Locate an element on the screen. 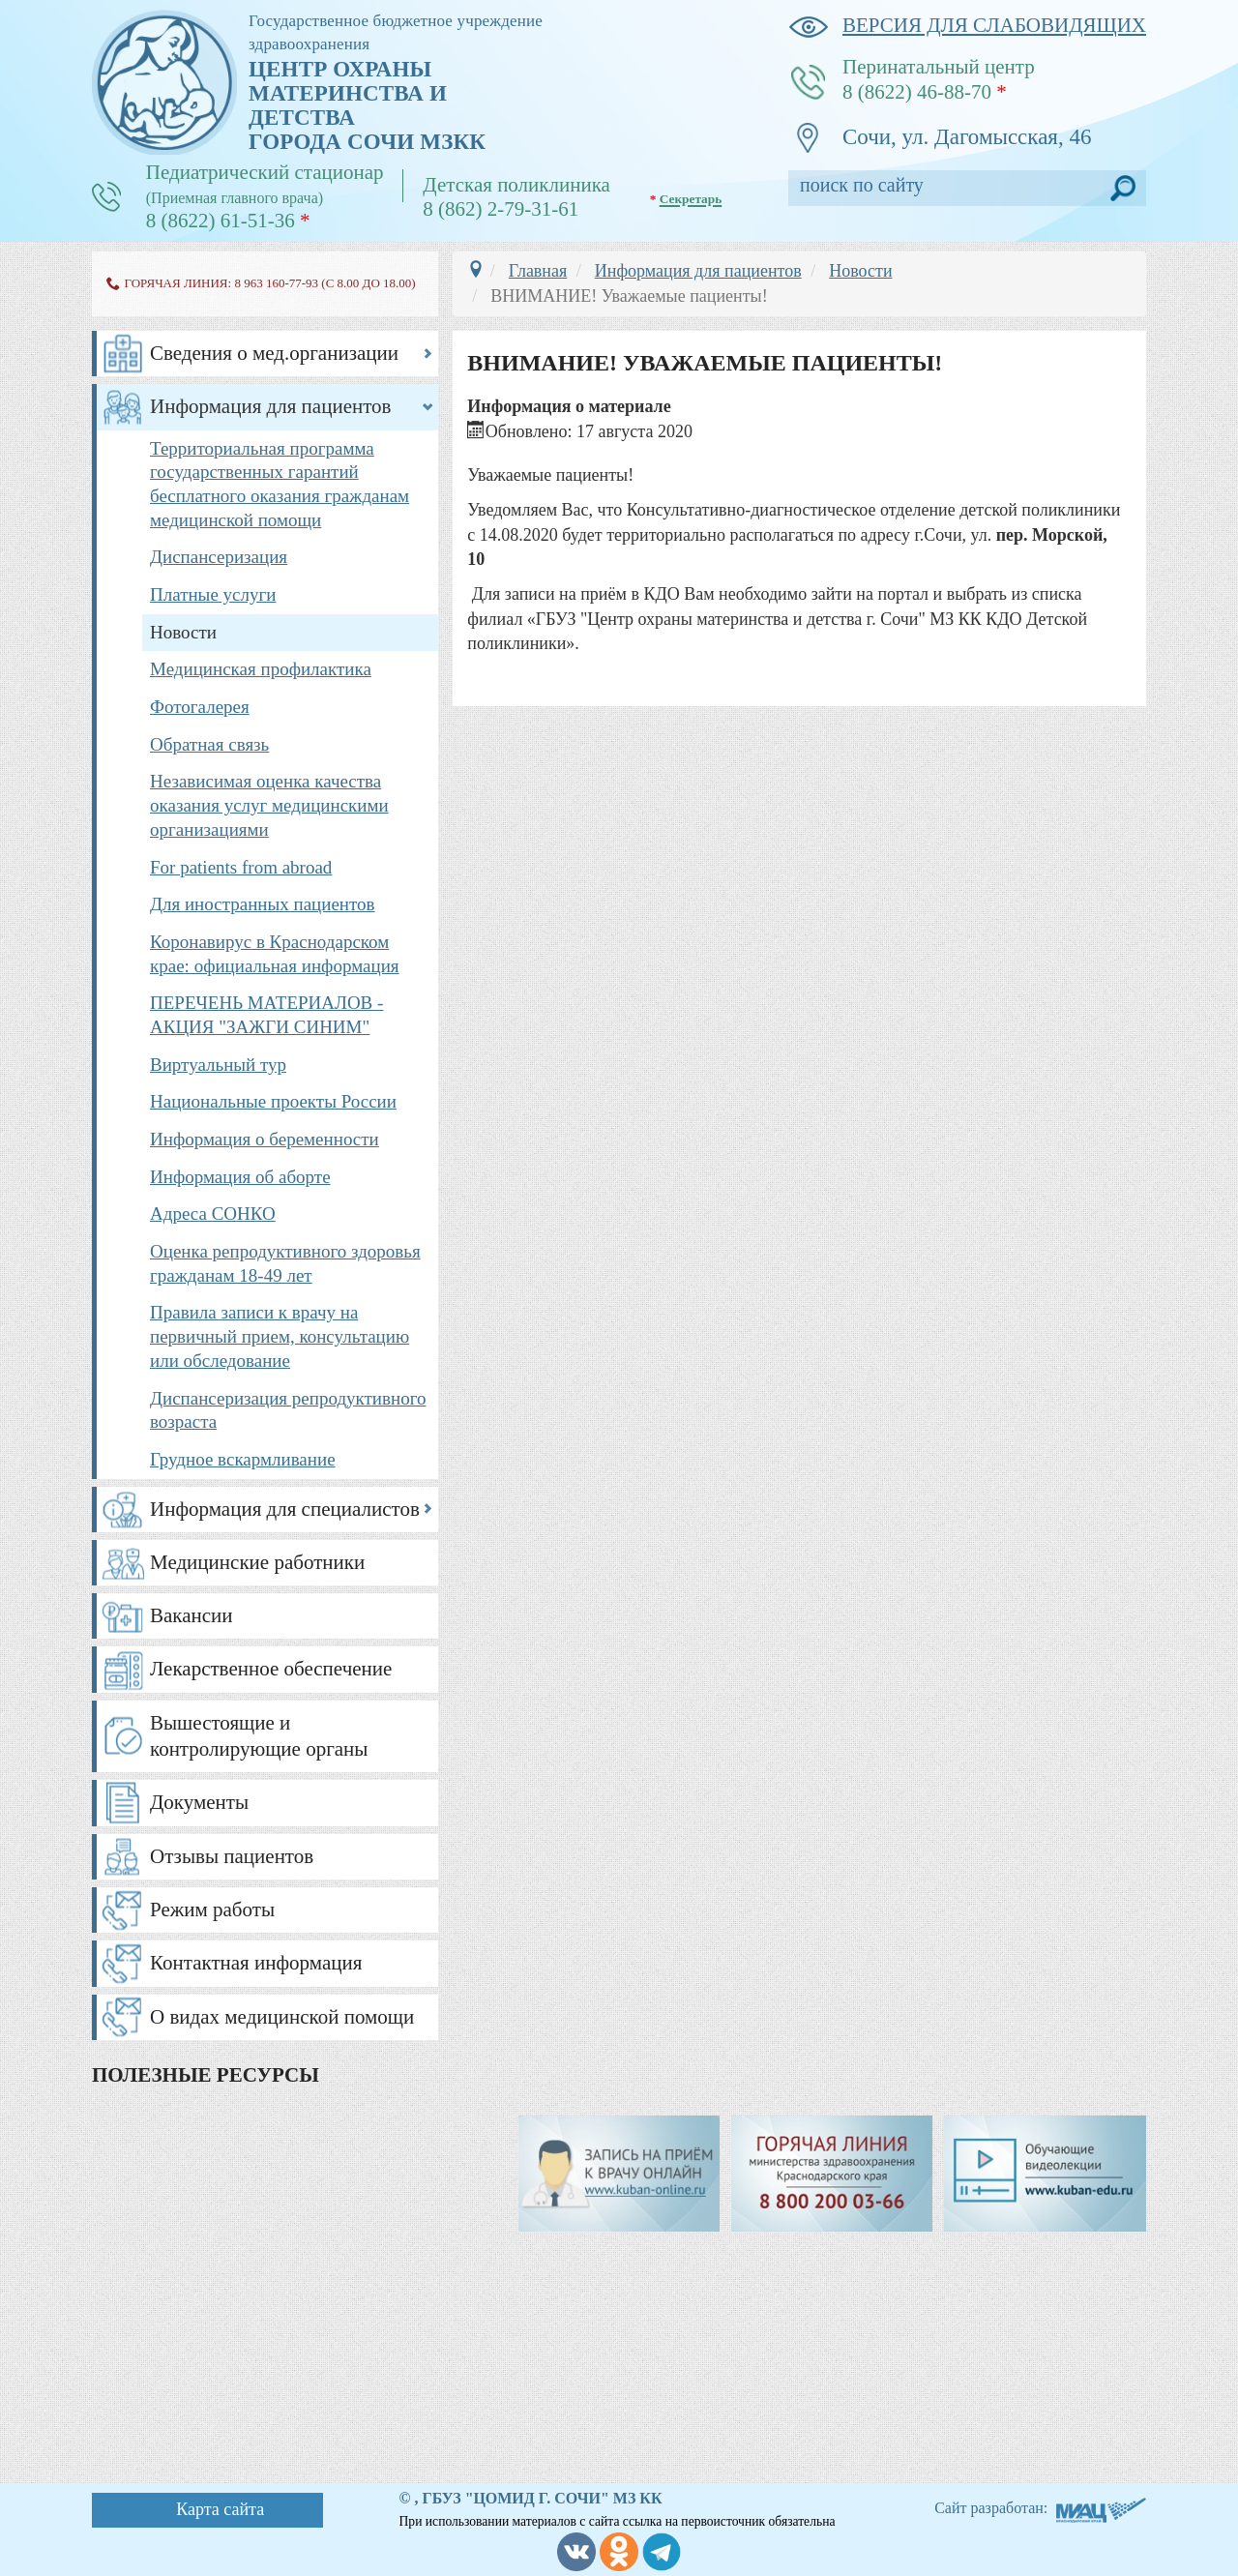  Для иностранных пациентов is located at coordinates (262, 904).